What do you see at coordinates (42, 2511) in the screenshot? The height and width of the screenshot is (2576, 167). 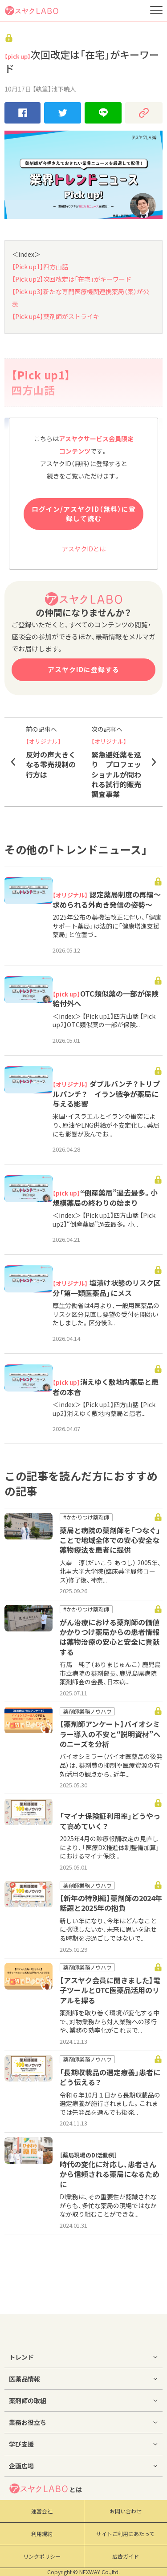 I see `運営会社` at bounding box center [42, 2511].